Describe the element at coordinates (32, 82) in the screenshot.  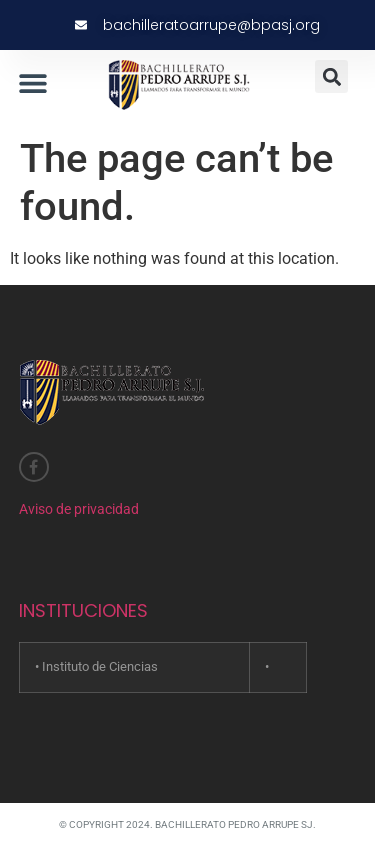
I see `[button]` at that location.